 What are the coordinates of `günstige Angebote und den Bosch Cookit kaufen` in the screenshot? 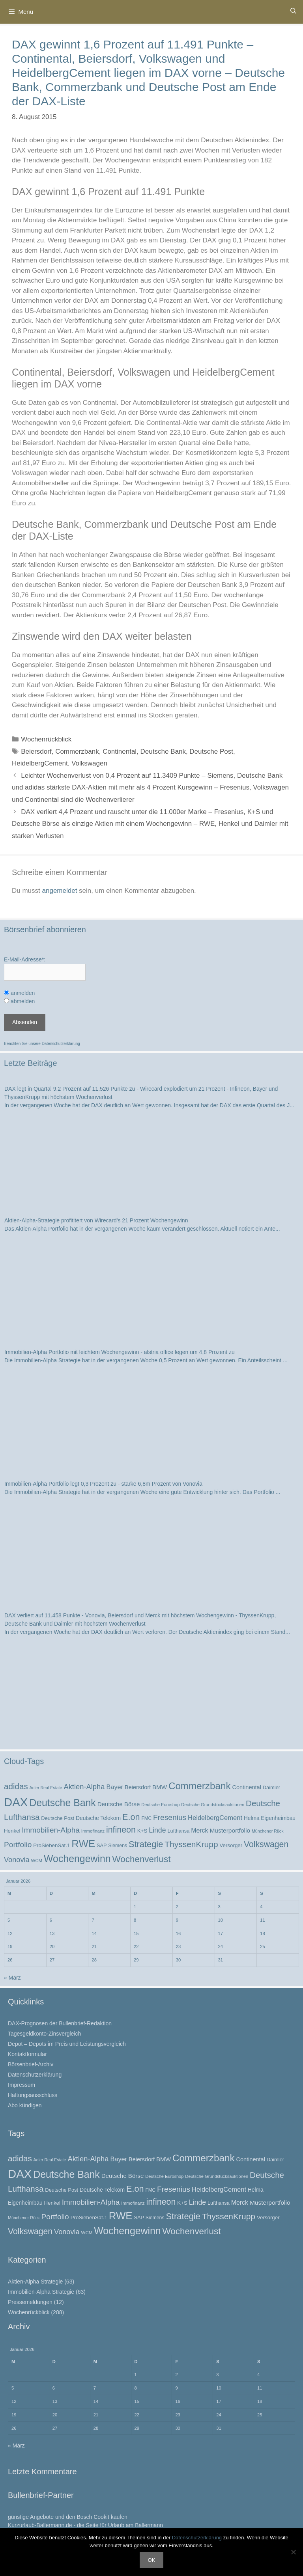 It's located at (67, 2517).